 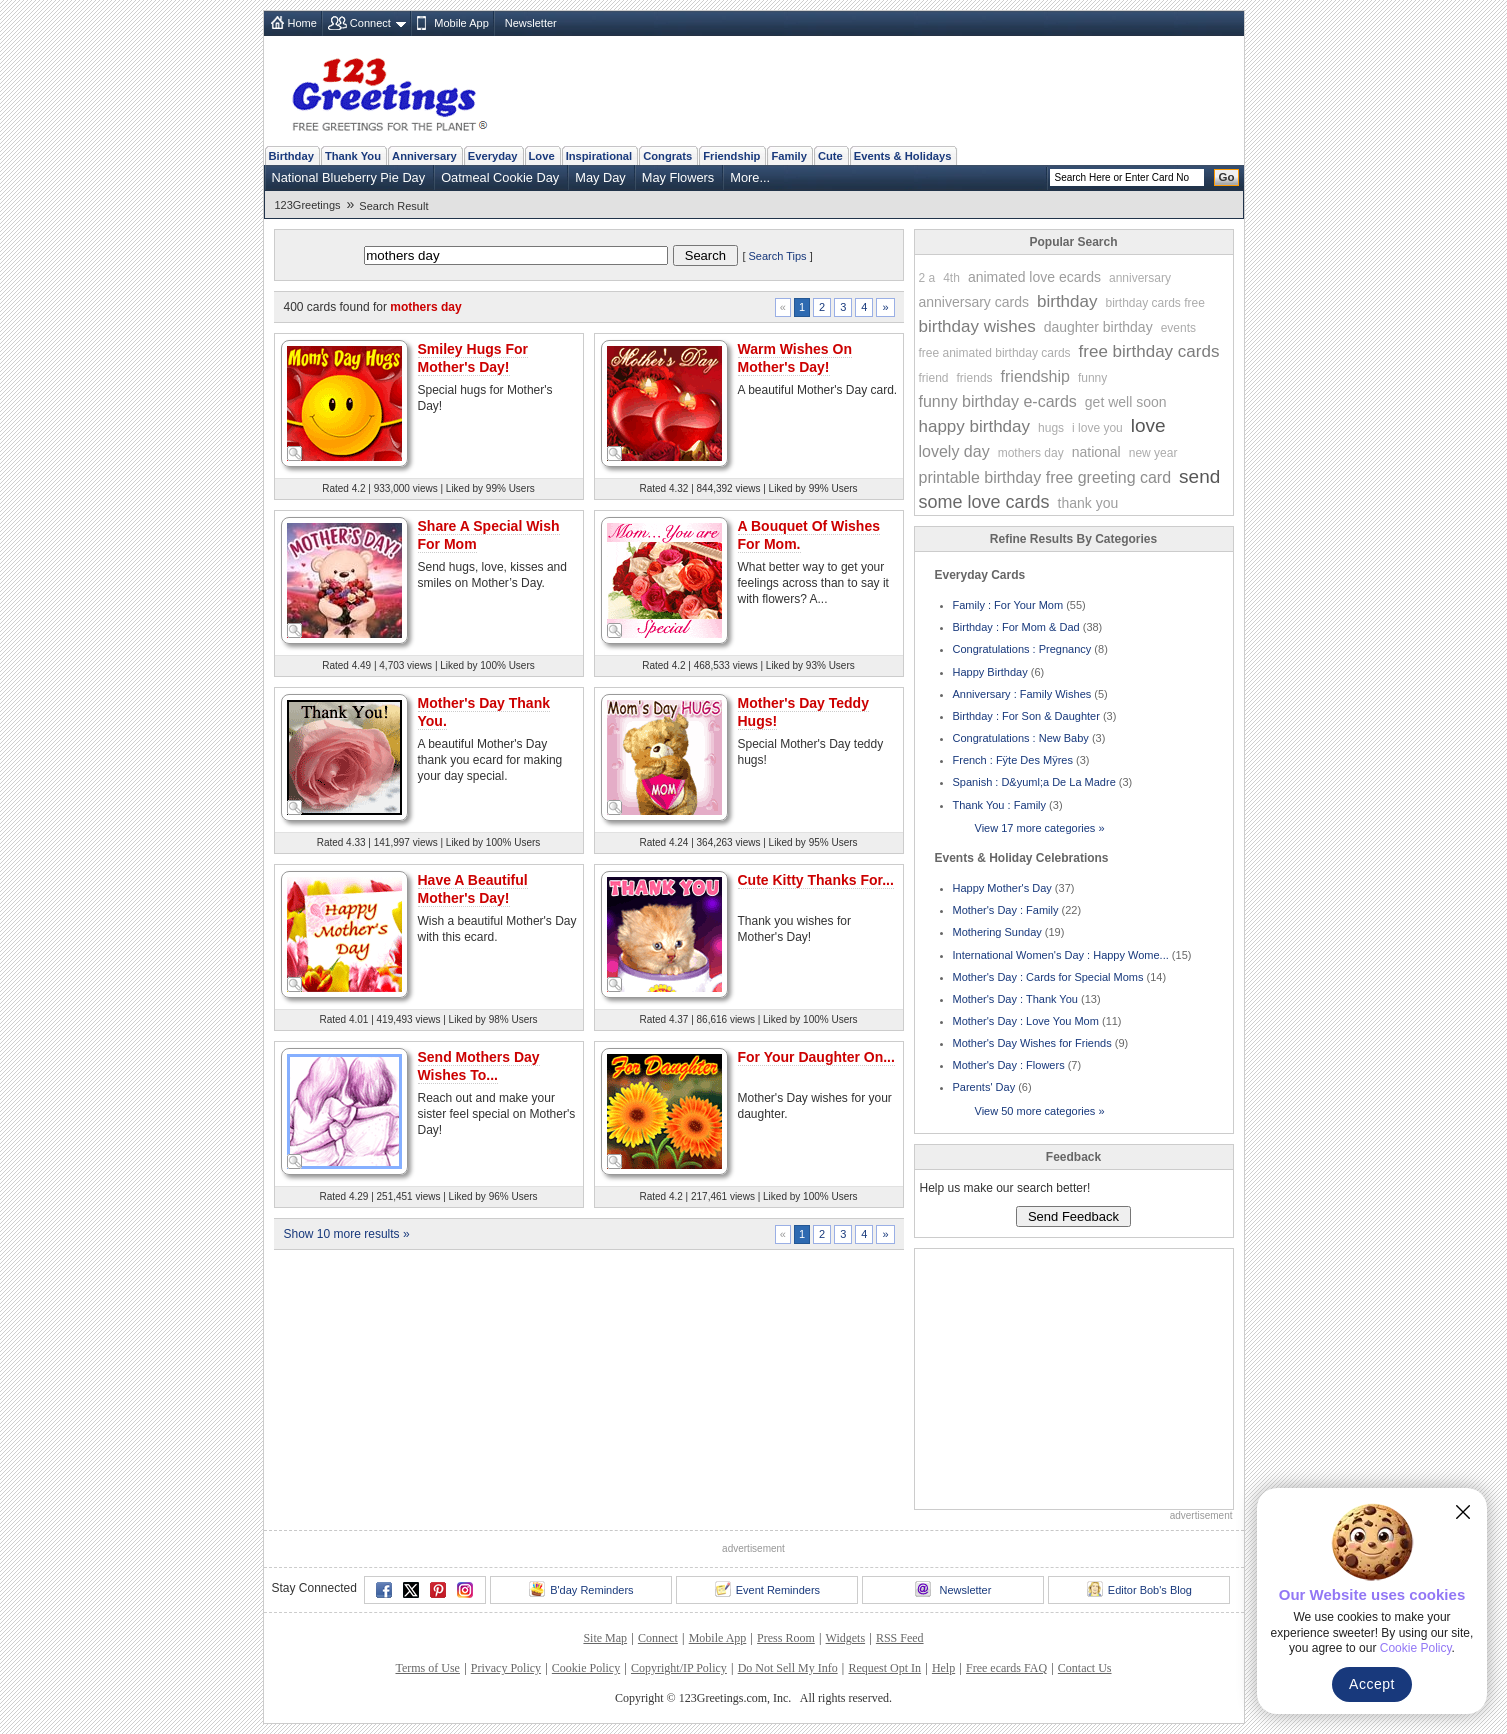 What do you see at coordinates (424, 156) in the screenshot?
I see `Anniversary` at bounding box center [424, 156].